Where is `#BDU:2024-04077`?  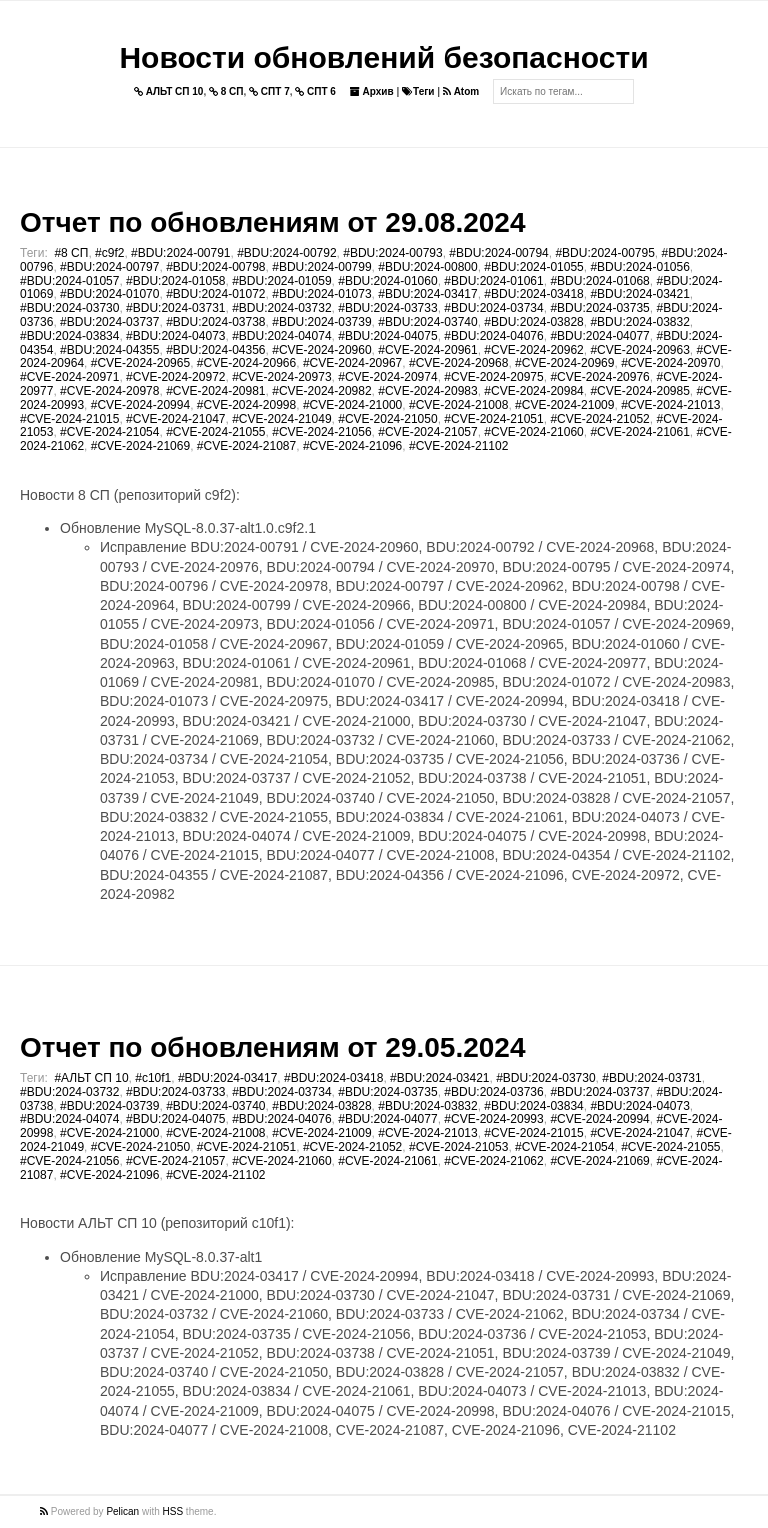
#BDU:2024-04077 is located at coordinates (599, 336).